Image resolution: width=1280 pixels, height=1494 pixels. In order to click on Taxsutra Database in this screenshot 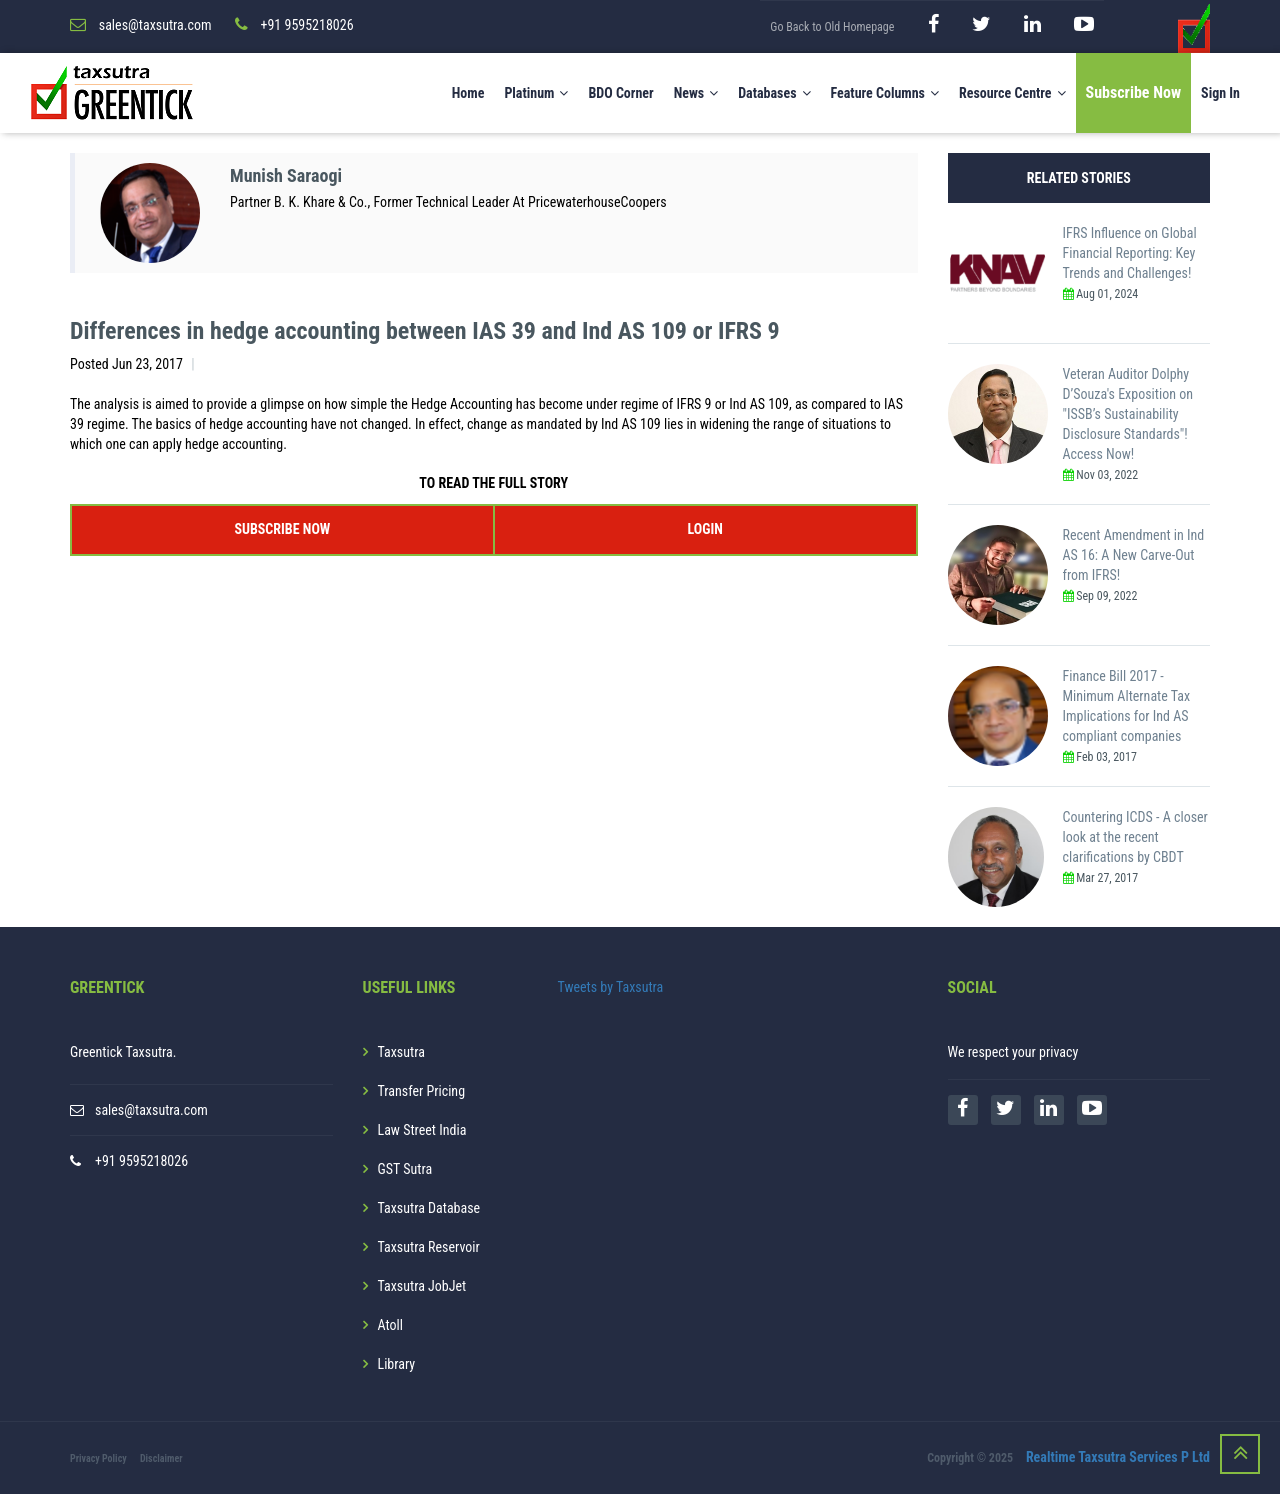, I will do `click(429, 1208)`.